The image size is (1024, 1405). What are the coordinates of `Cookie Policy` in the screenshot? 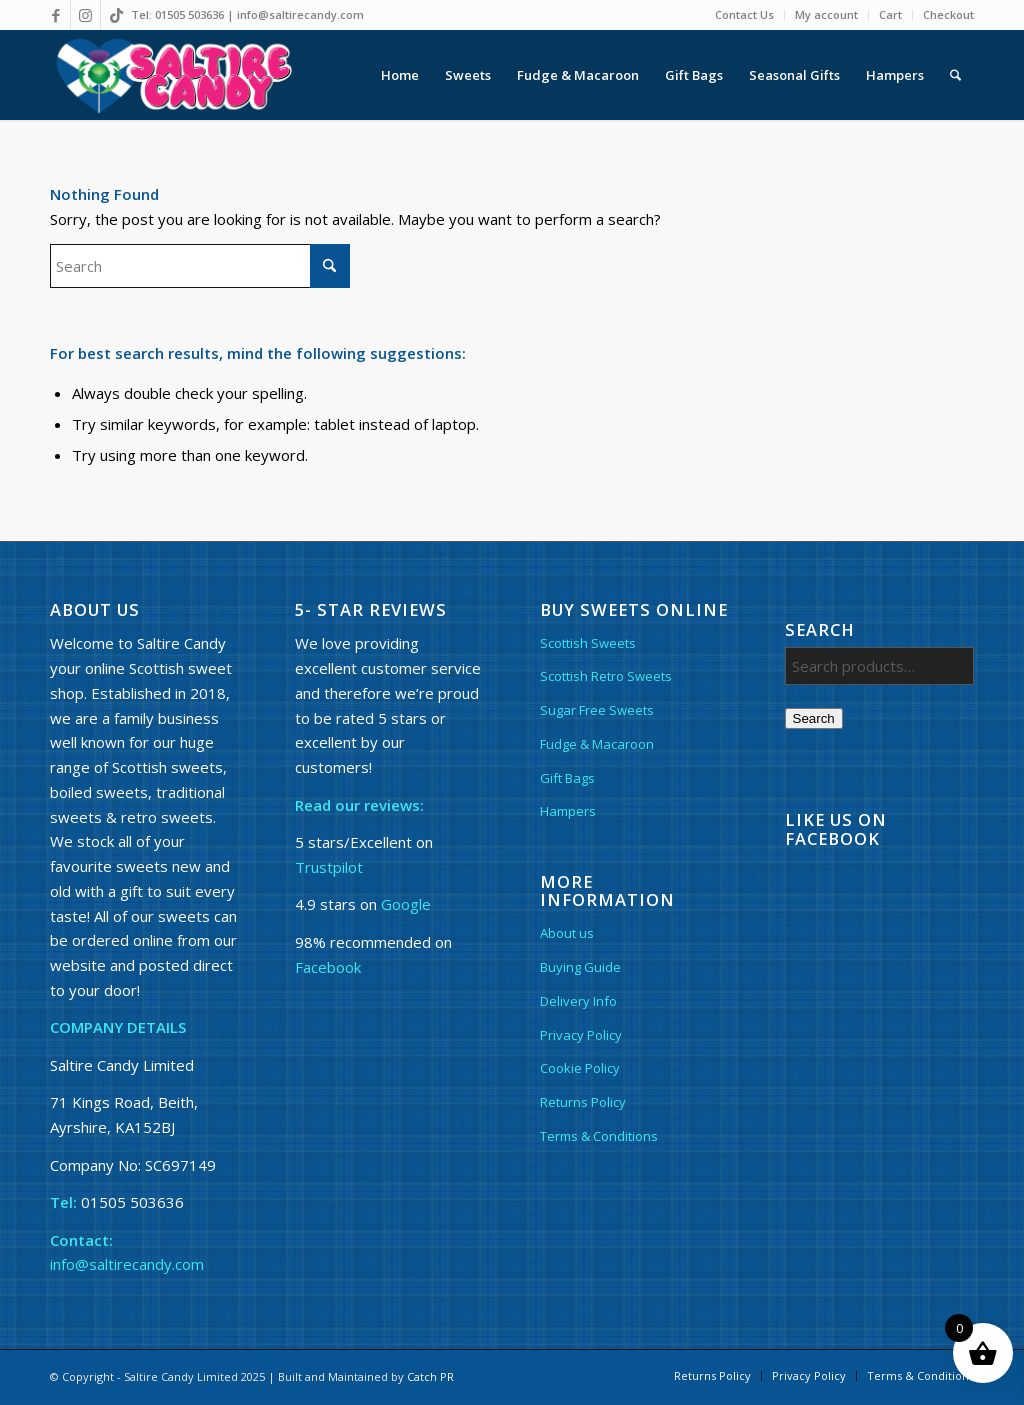 It's located at (580, 1068).